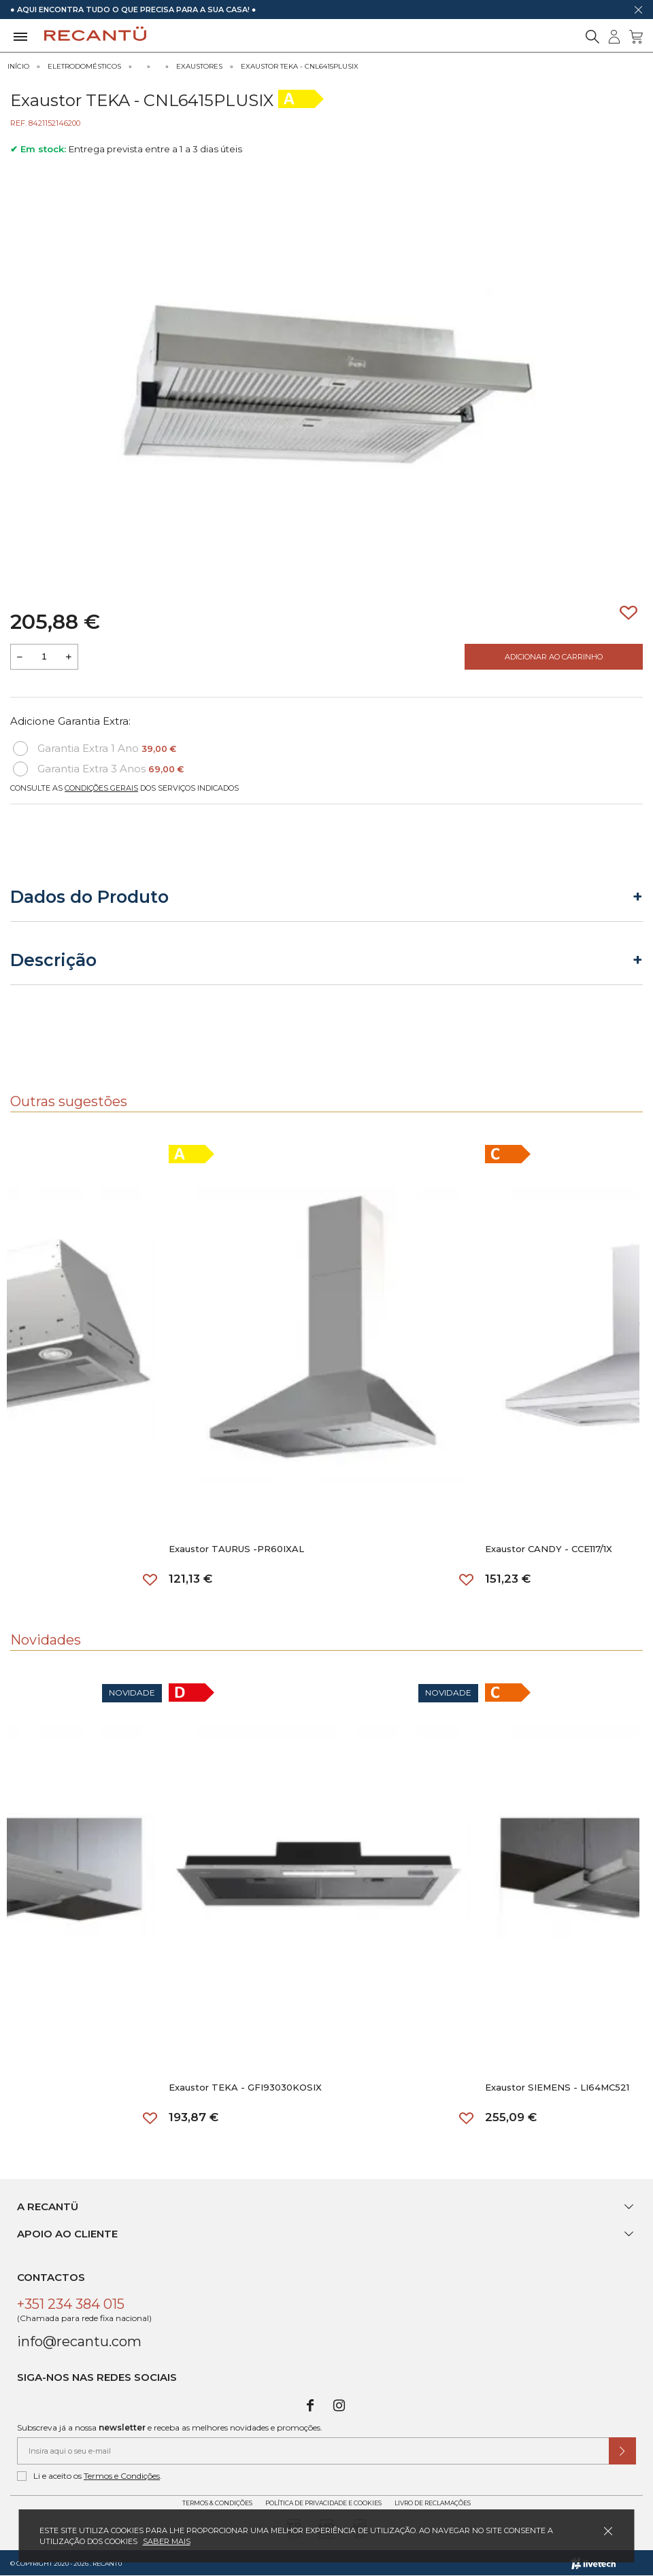  Describe the element at coordinates (433, 2503) in the screenshot. I see `Livro de Reclamações` at that location.